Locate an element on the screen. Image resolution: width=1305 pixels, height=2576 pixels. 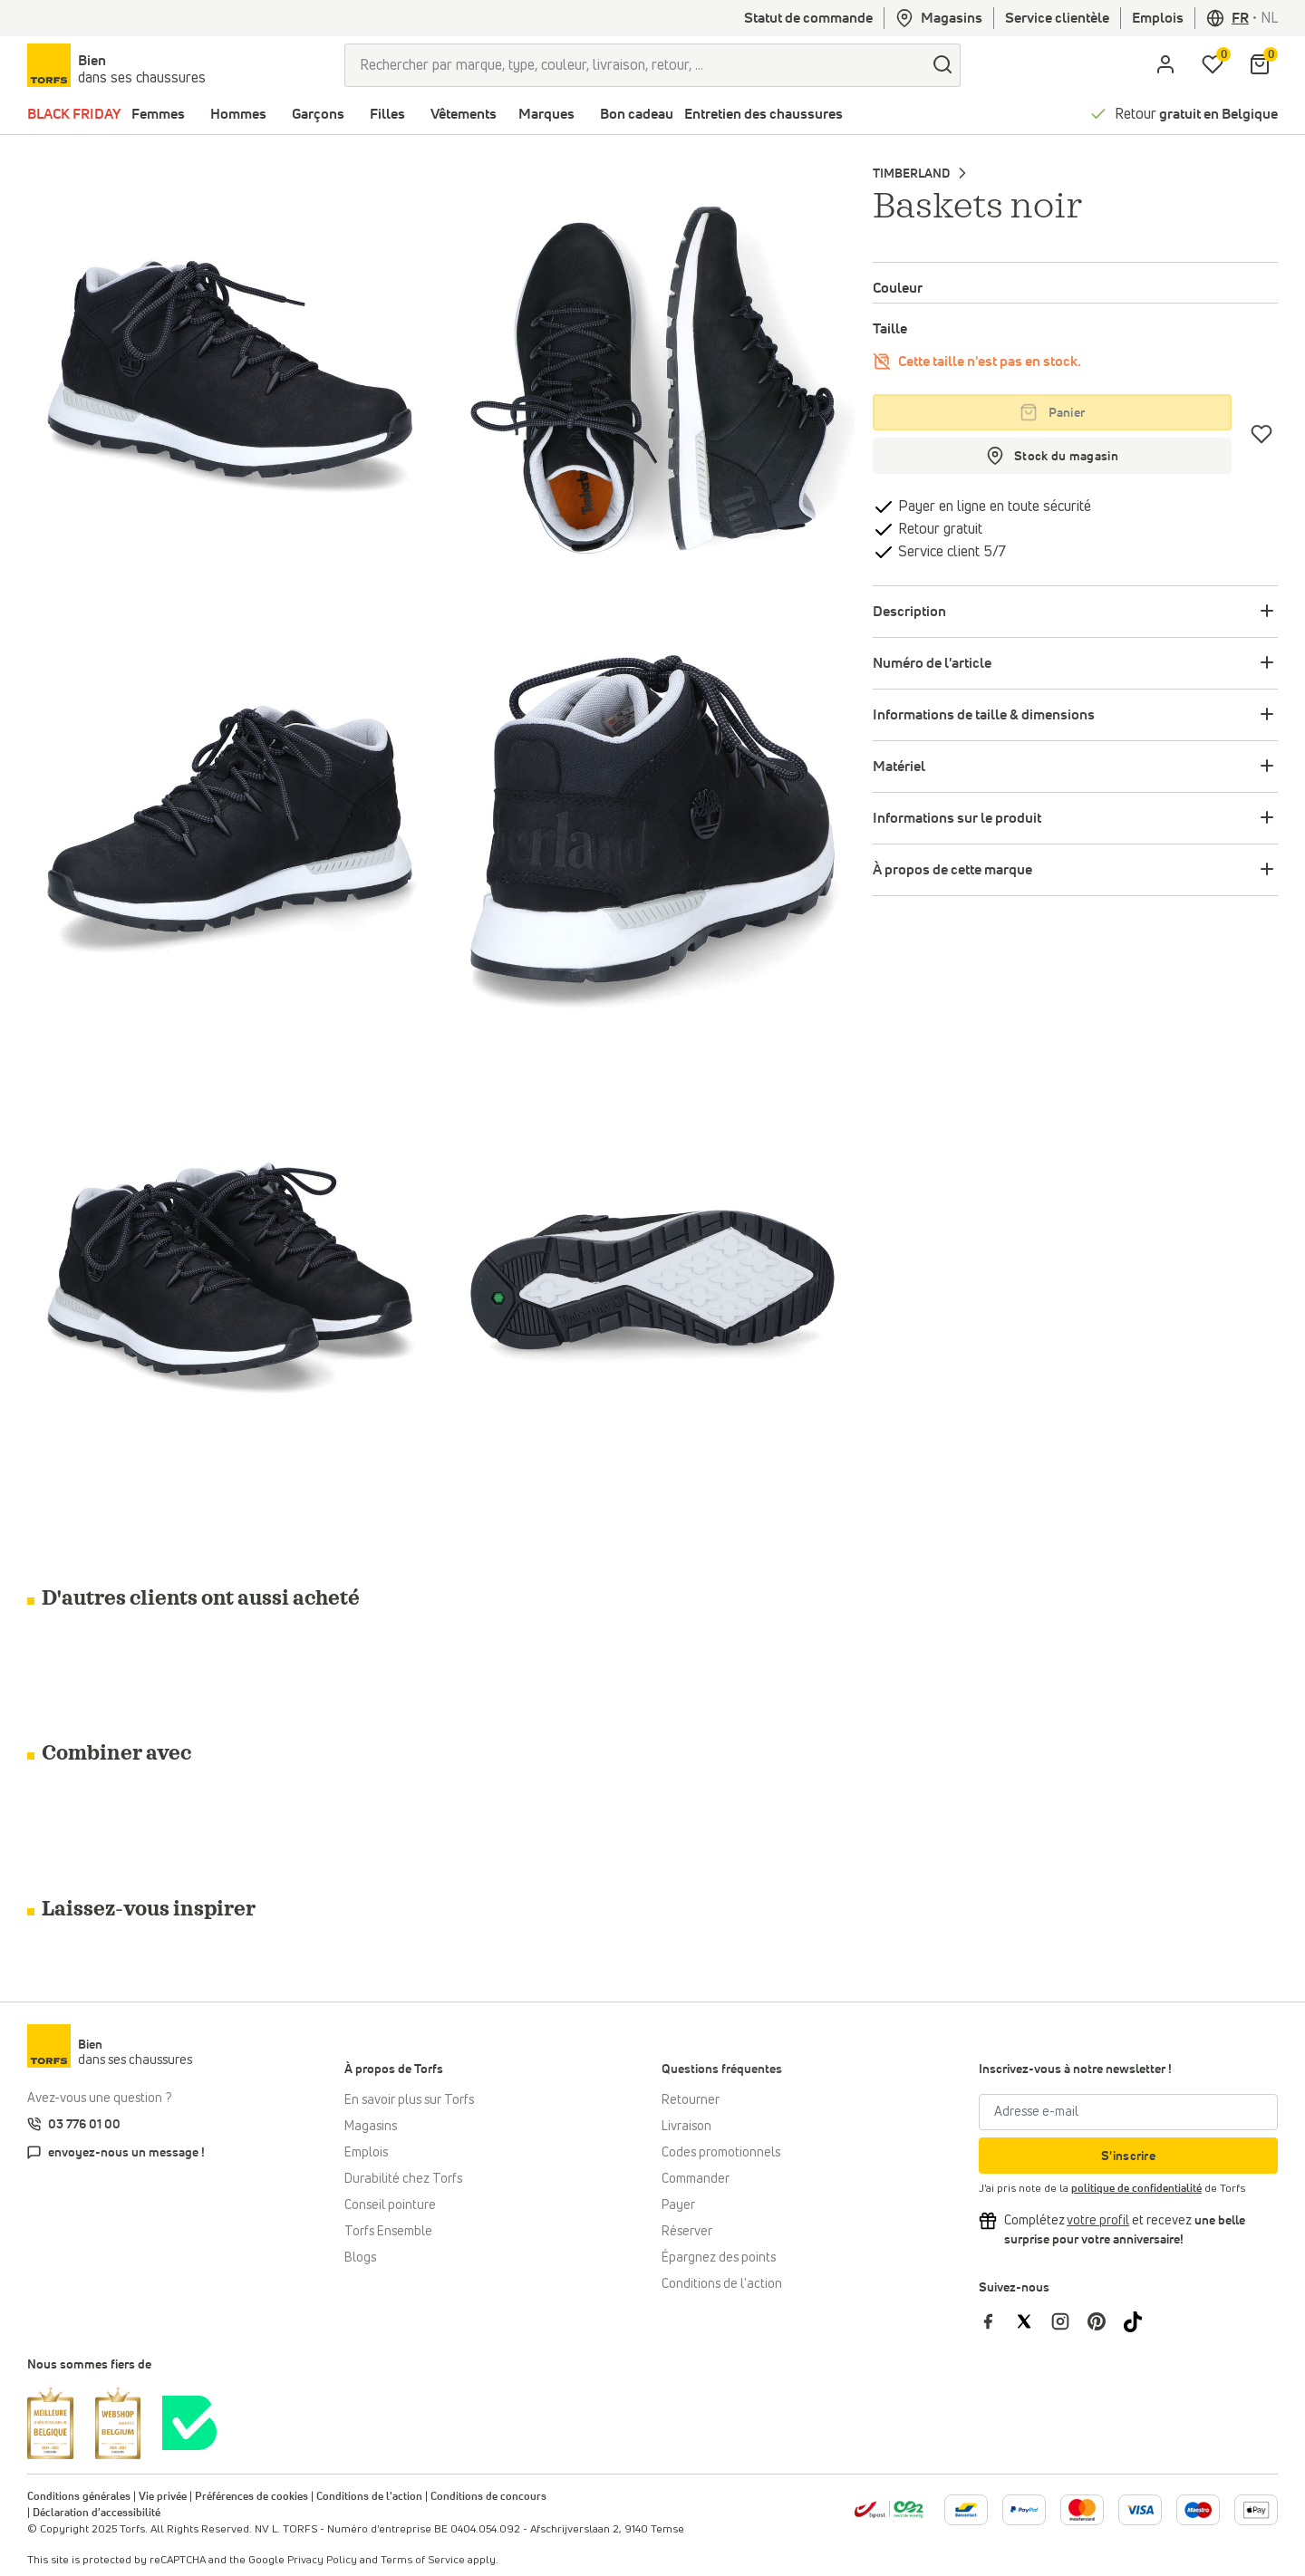
Conditions de concours is located at coordinates (488, 2497).